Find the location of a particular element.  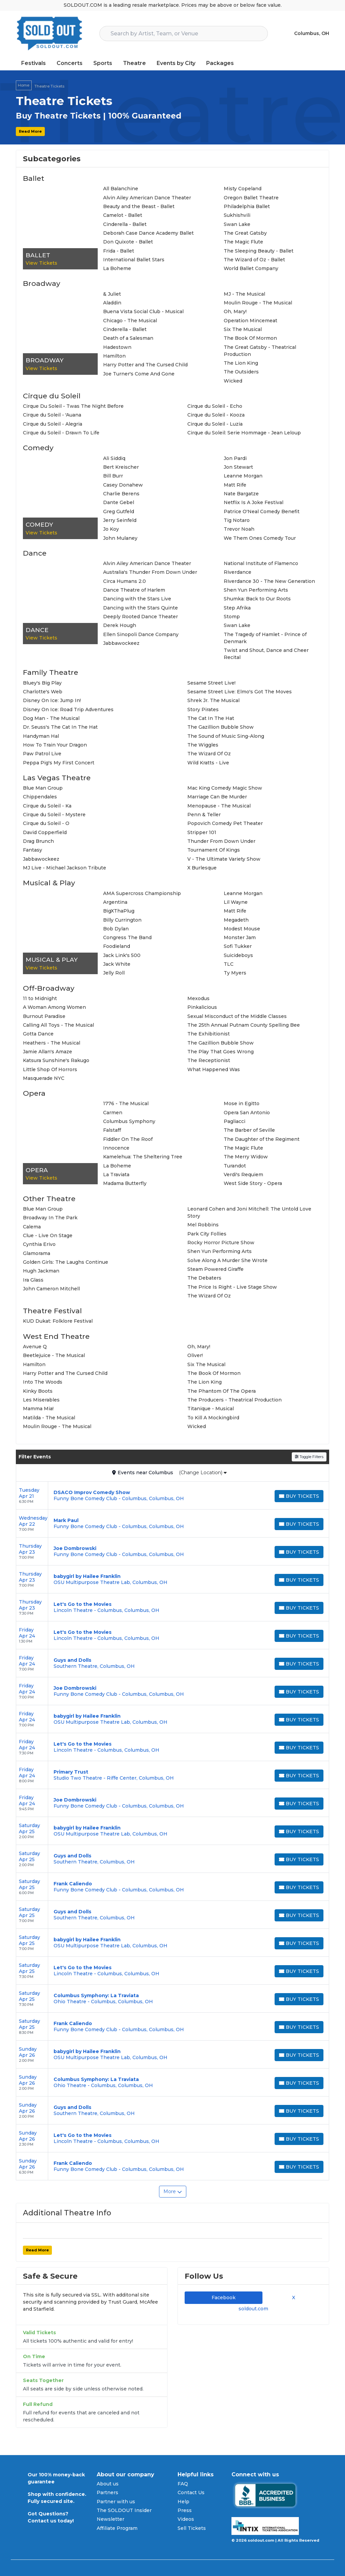

Facebook [tab] is located at coordinates (224, 2297).